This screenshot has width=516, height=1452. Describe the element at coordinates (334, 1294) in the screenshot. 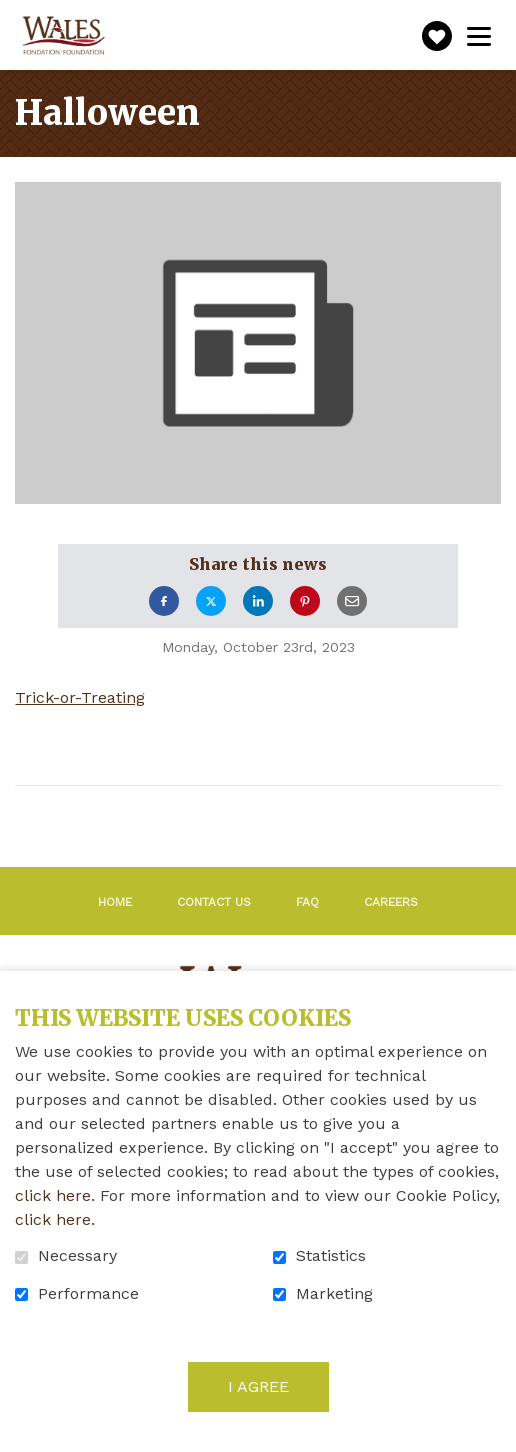

I see `Marketing` at that location.